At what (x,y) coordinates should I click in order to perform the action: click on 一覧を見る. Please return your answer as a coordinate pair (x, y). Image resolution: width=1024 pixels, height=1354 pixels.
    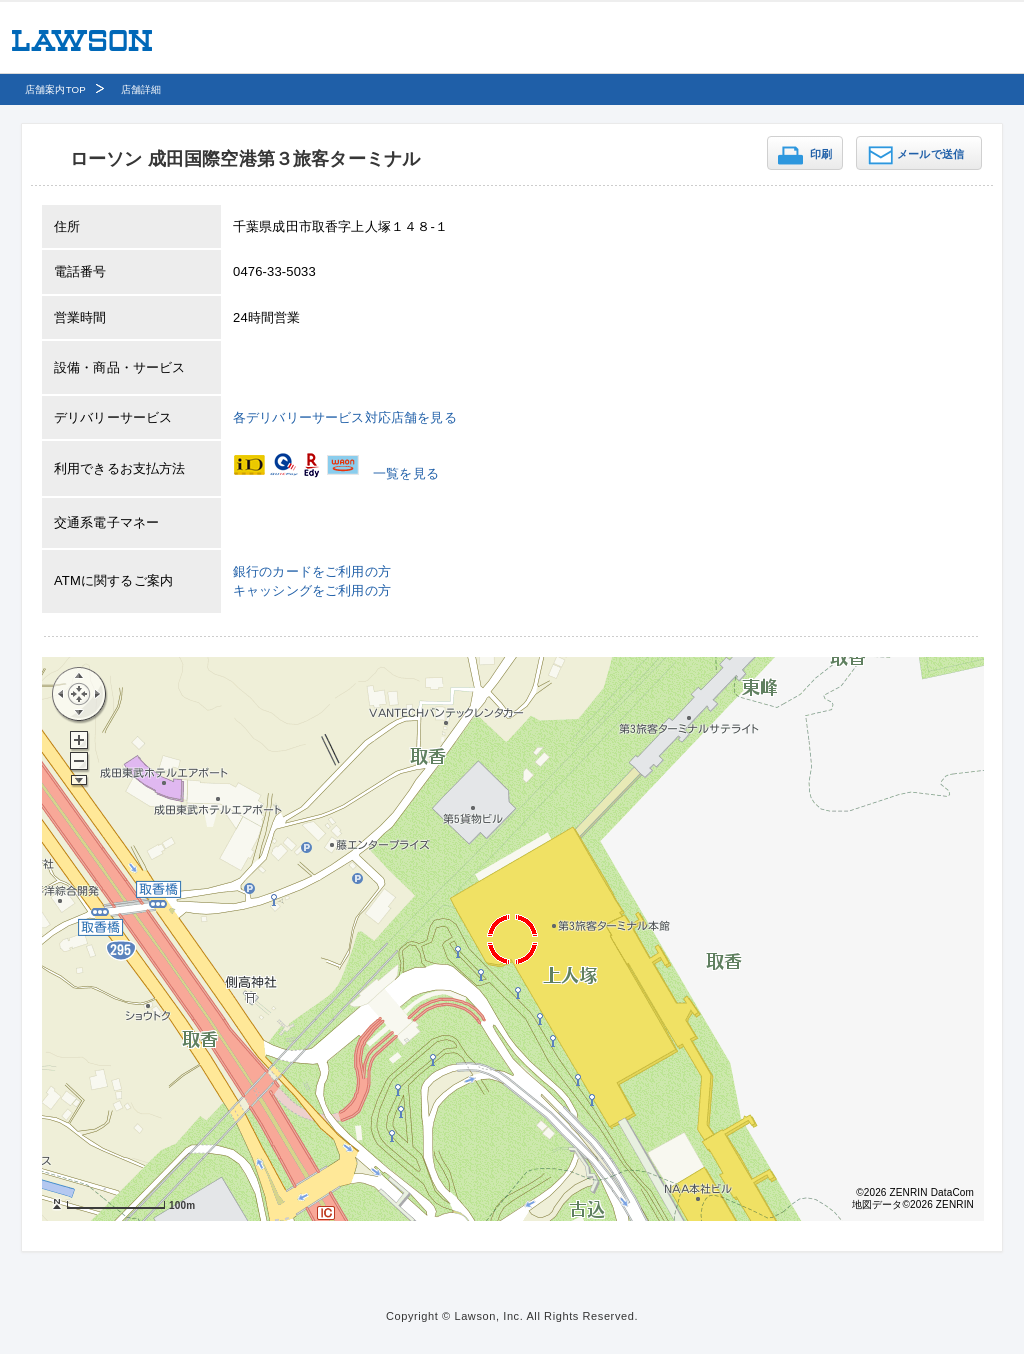
    Looking at the image, I should click on (406, 473).